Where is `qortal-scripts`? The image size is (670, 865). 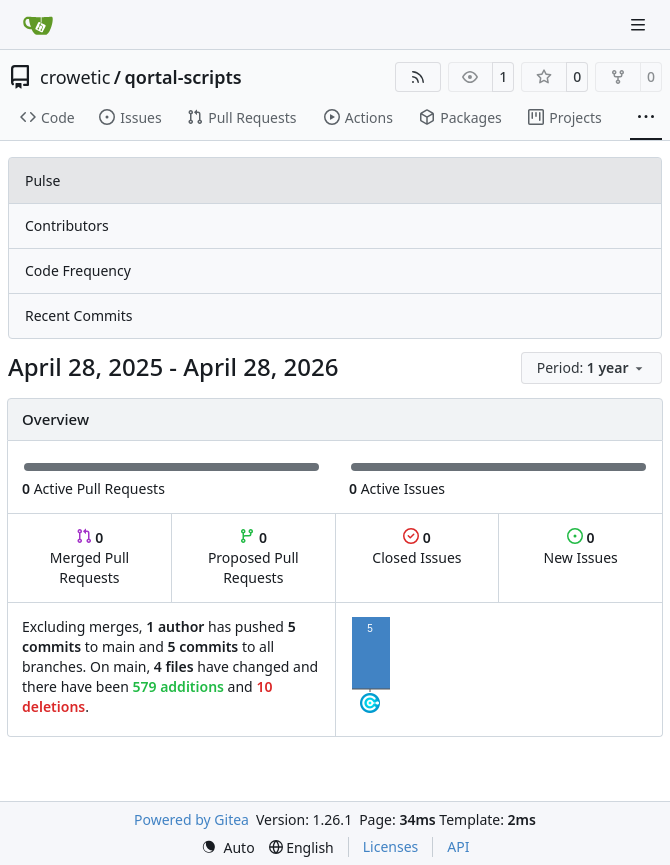 qortal-scripts is located at coordinates (183, 77).